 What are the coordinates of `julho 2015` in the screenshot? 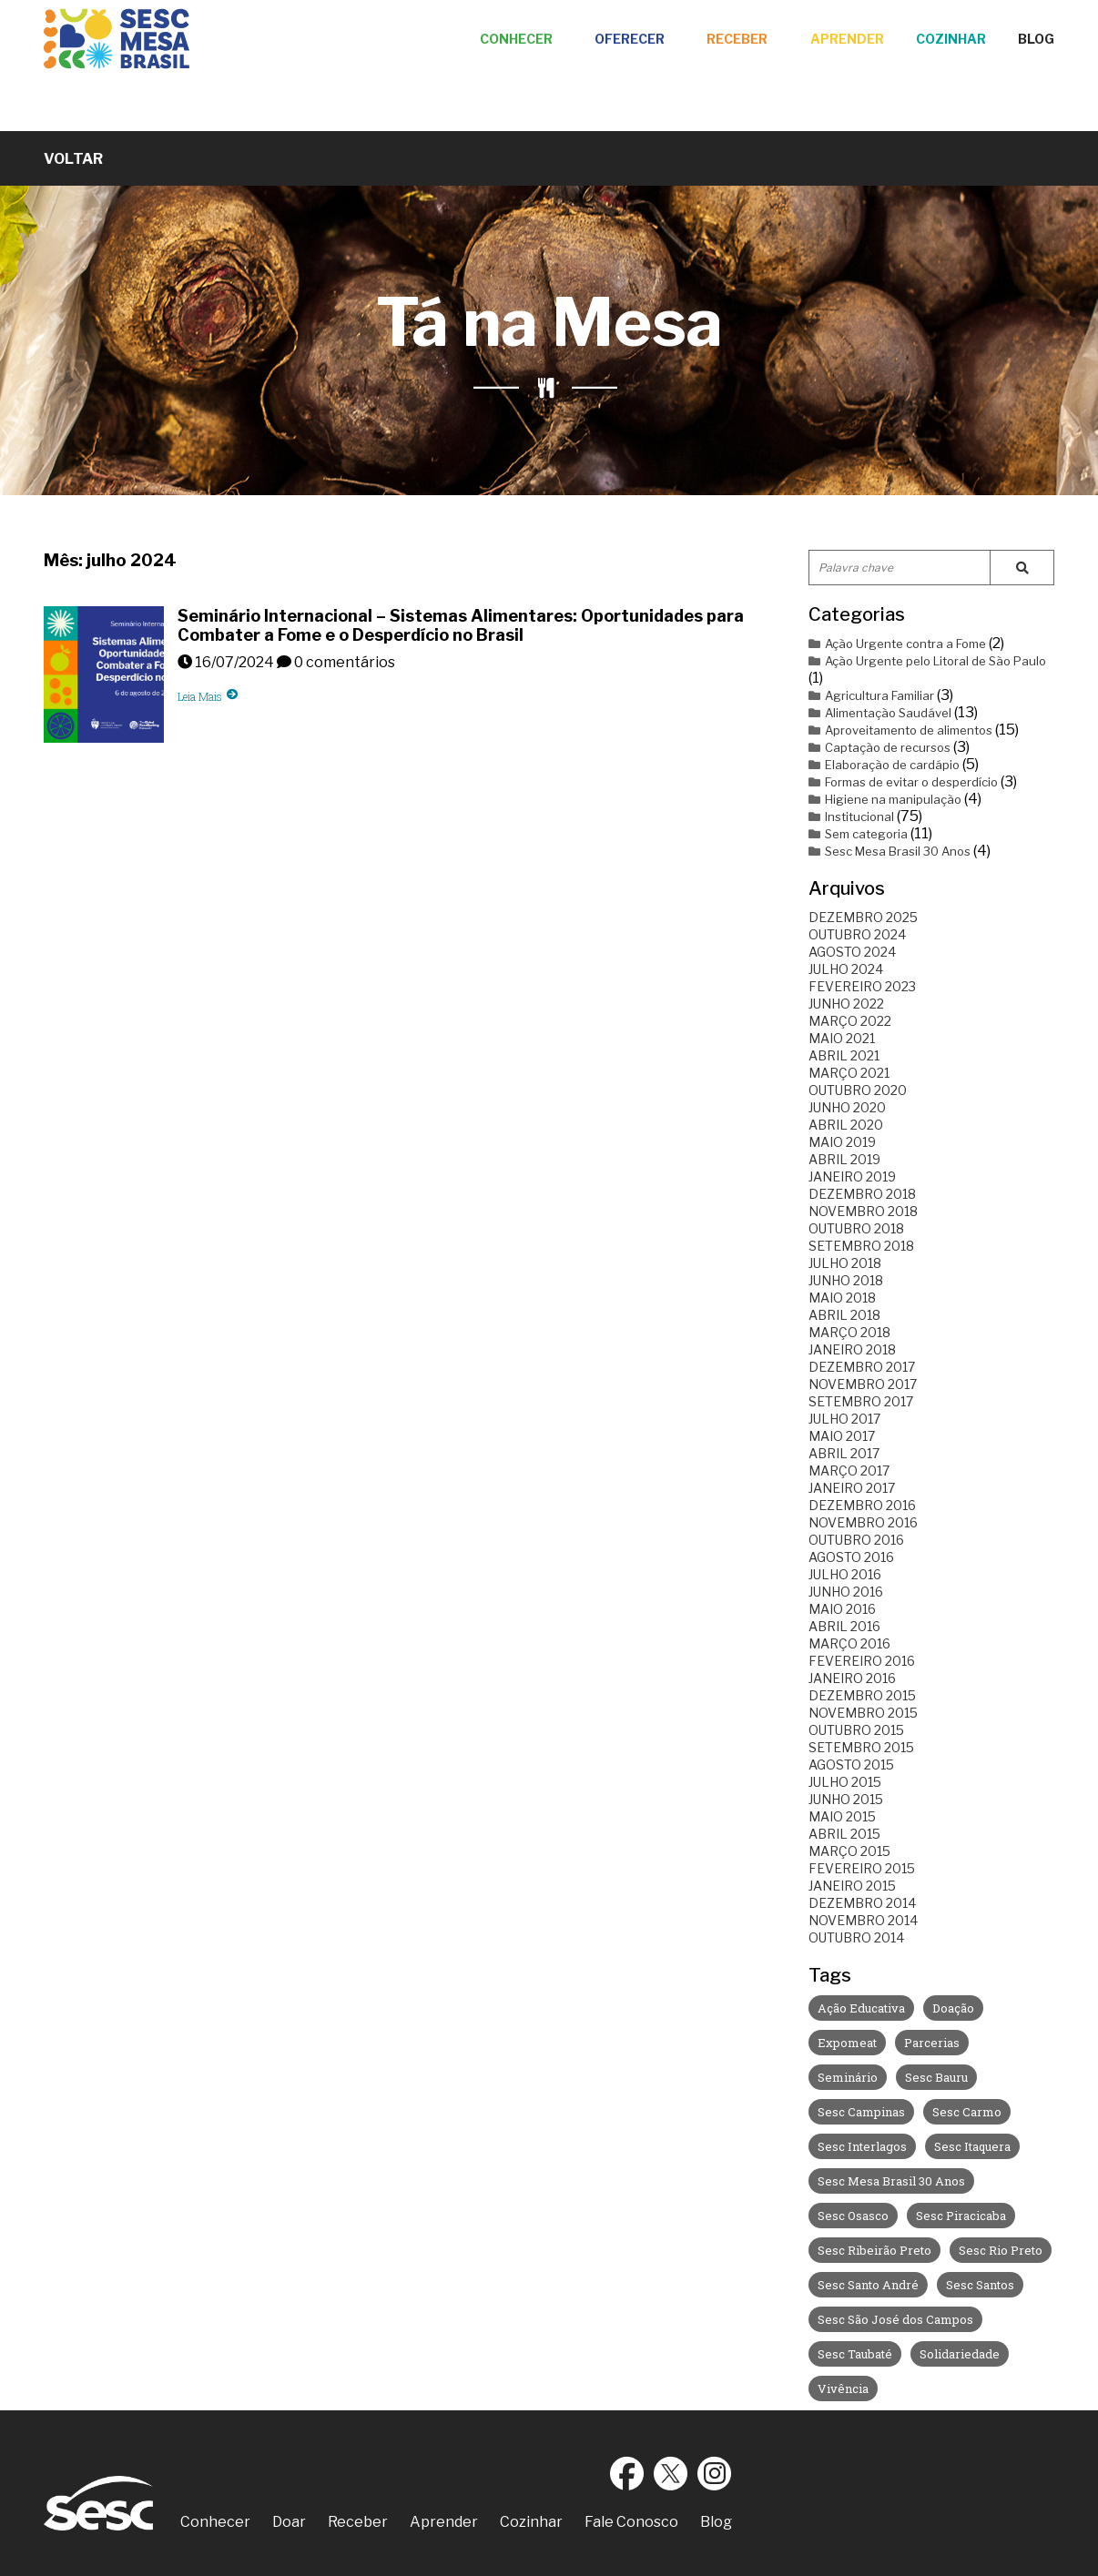 It's located at (844, 1782).